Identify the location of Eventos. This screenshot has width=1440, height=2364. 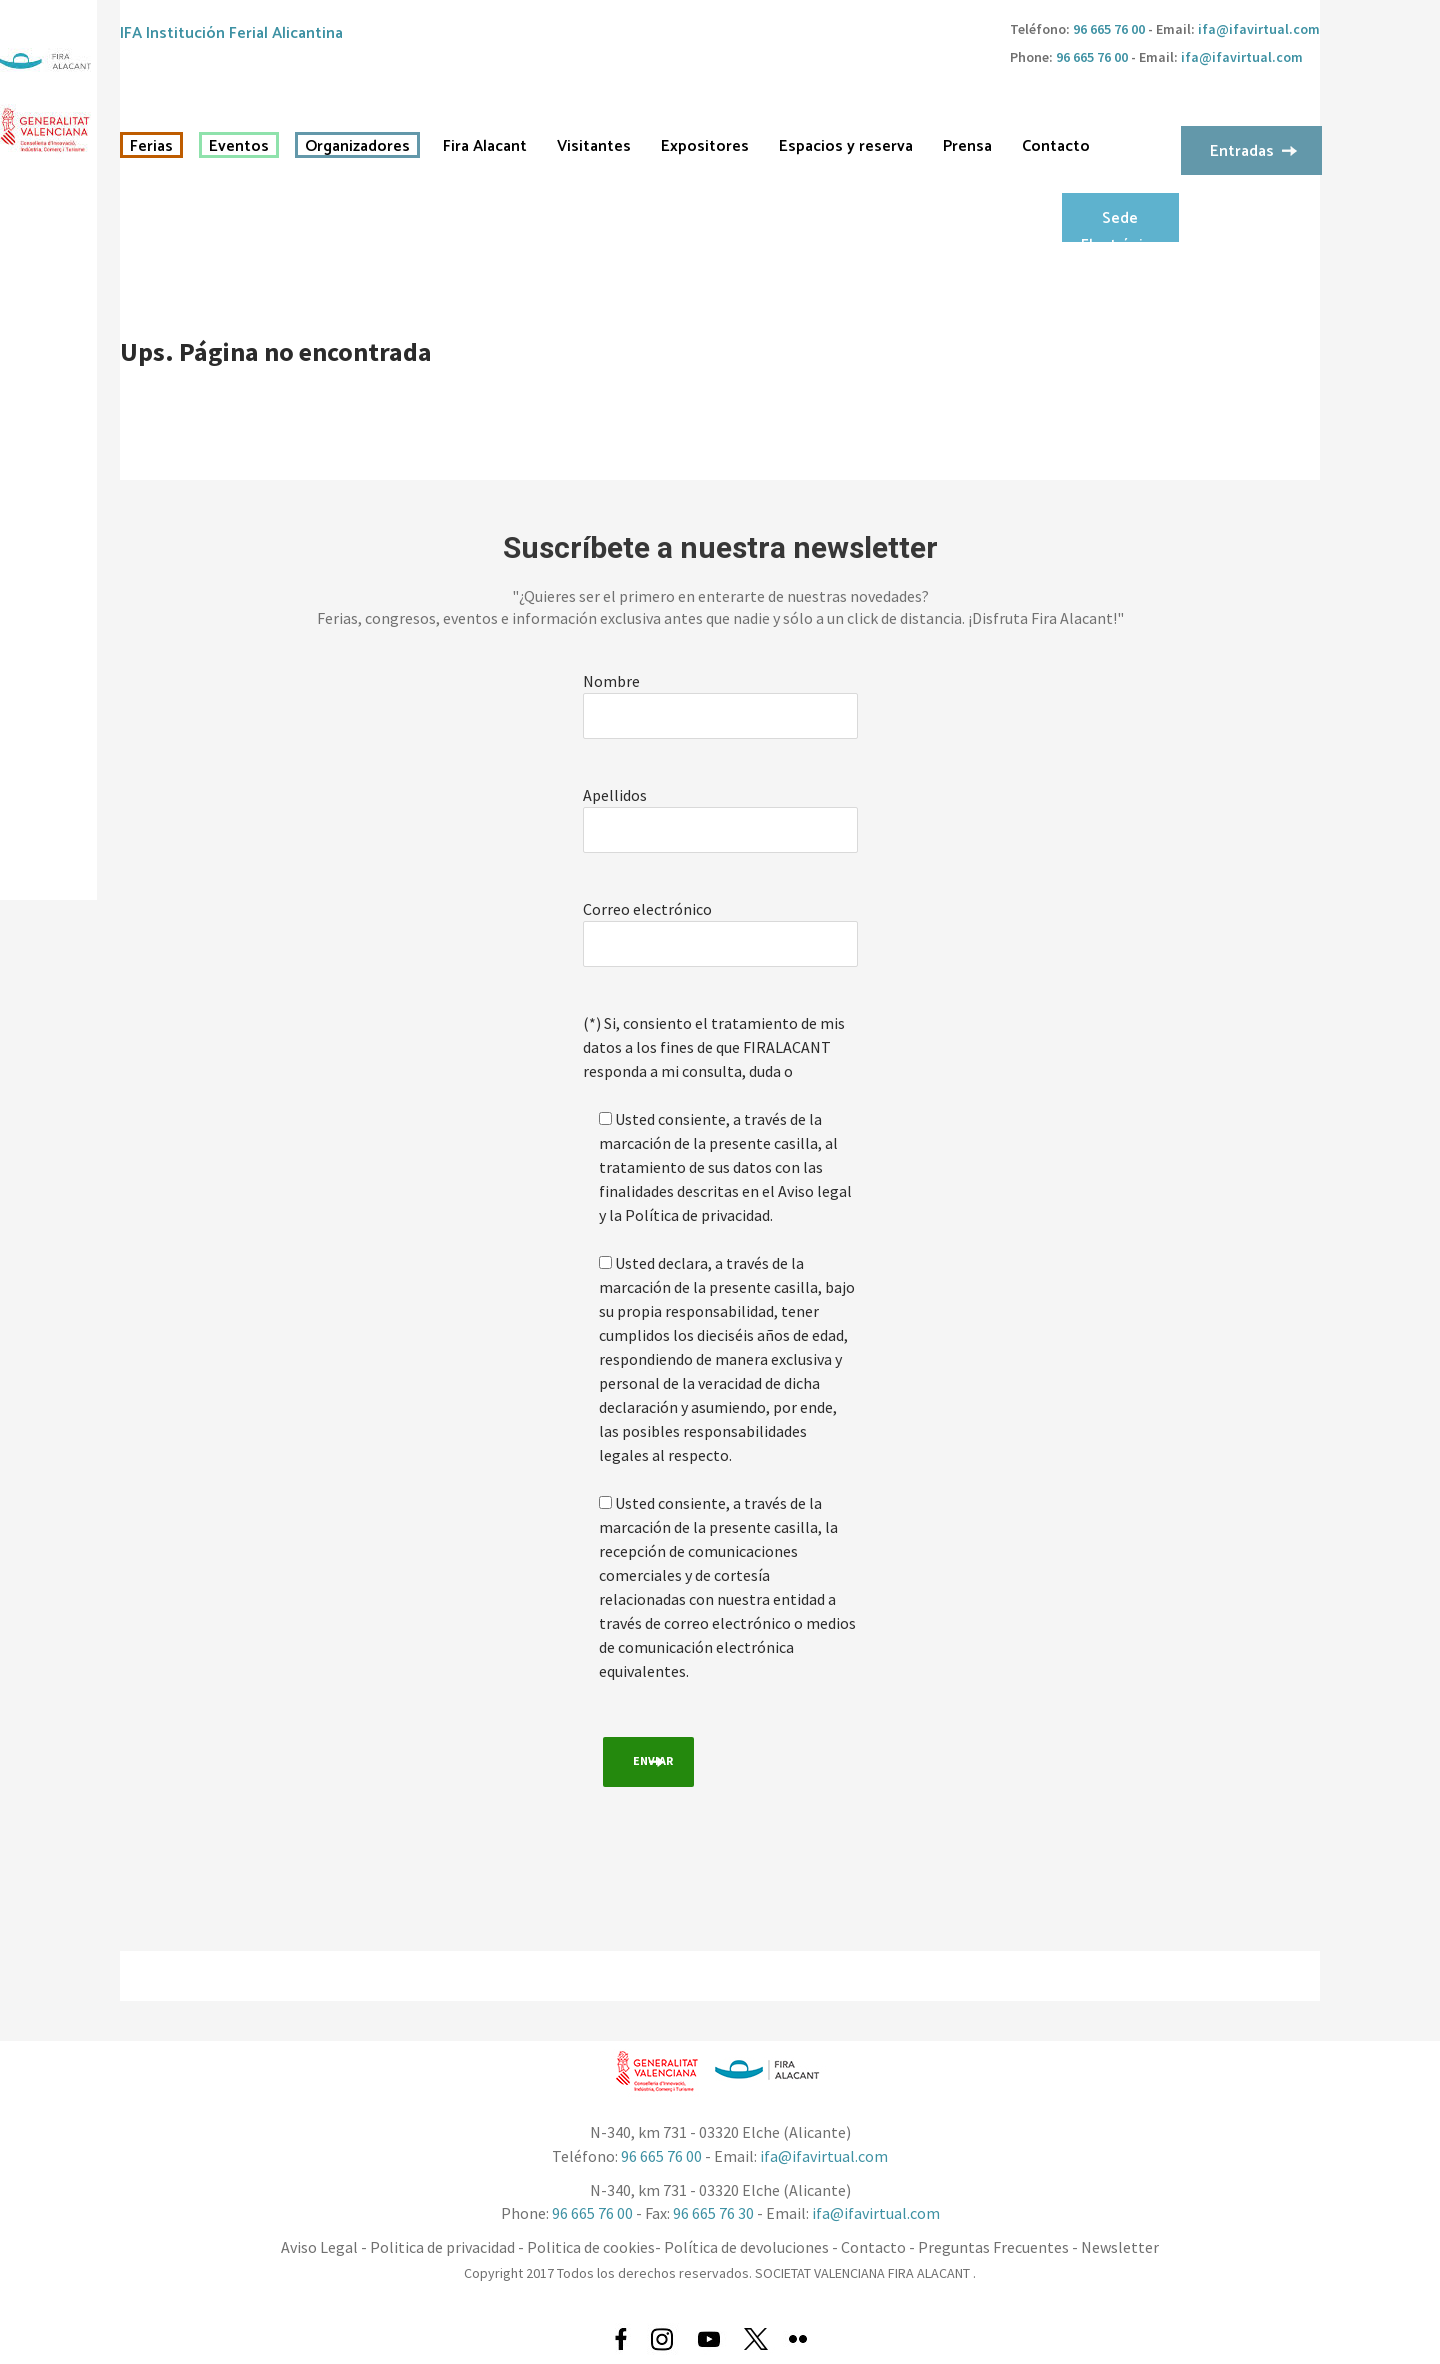
(239, 147).